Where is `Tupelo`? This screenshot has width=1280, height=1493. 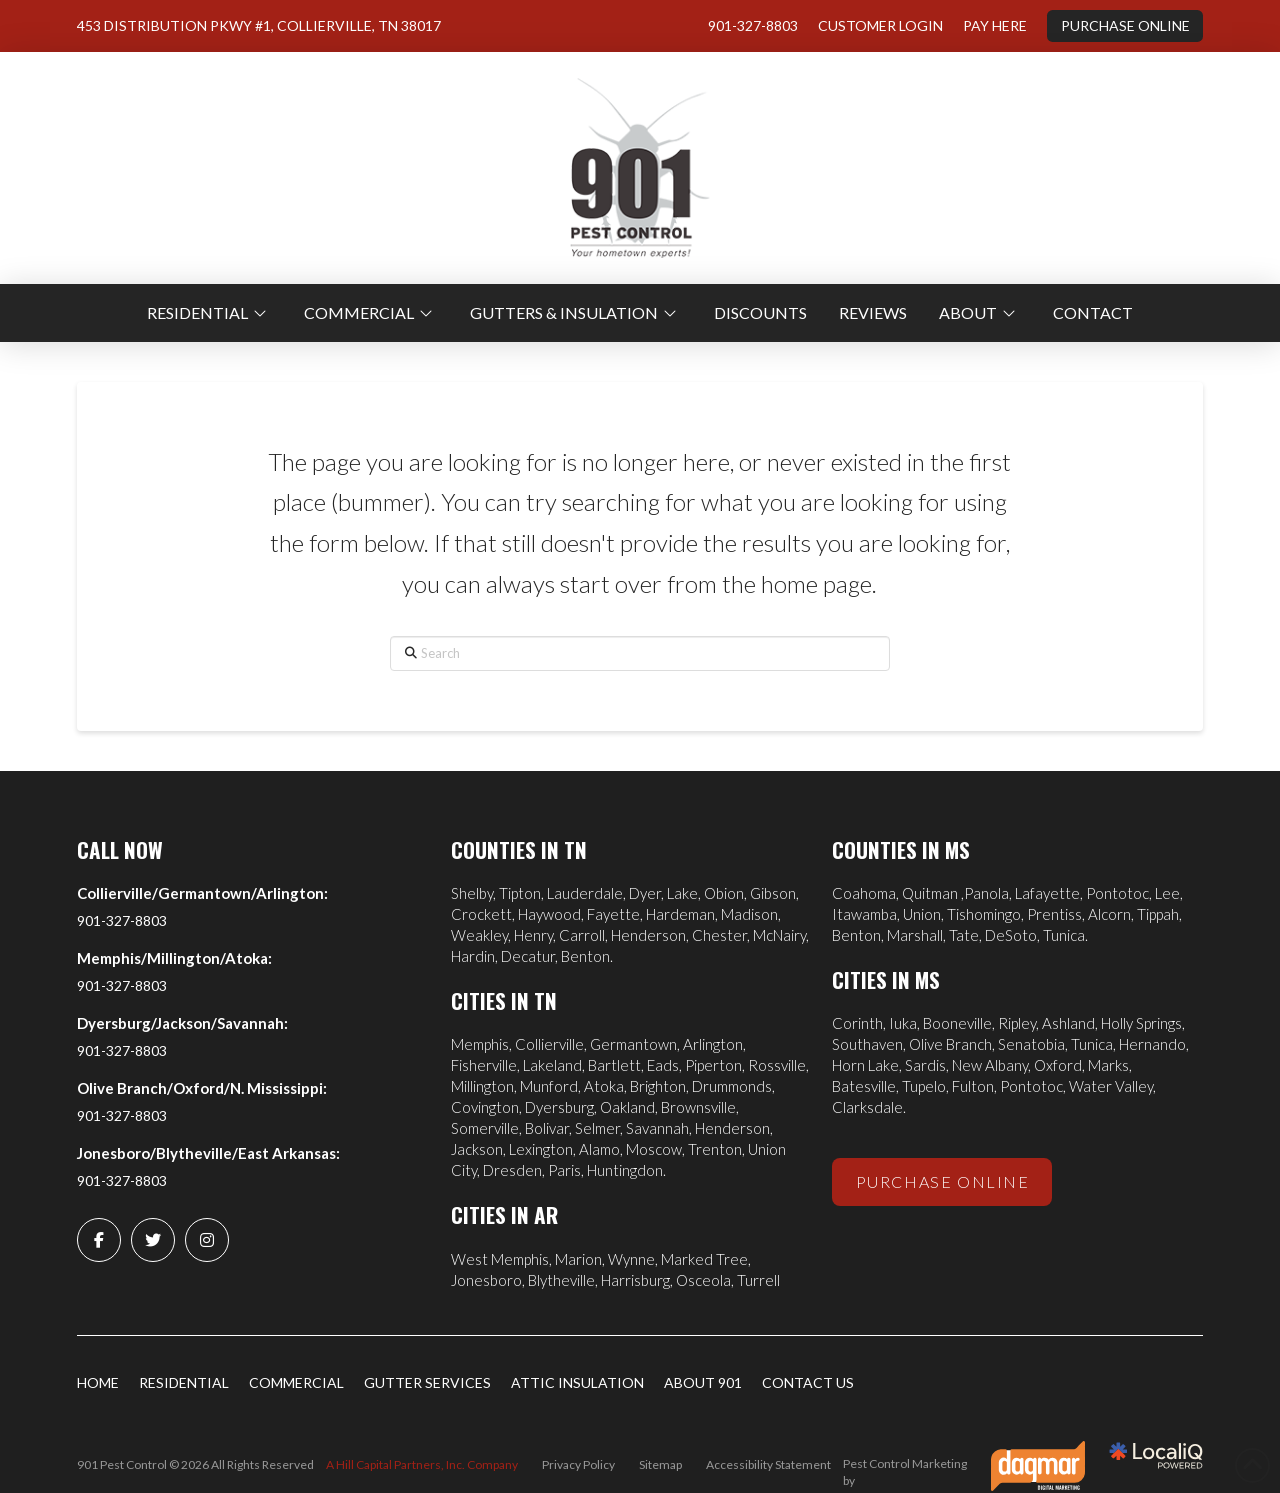 Tupelo is located at coordinates (924, 1086).